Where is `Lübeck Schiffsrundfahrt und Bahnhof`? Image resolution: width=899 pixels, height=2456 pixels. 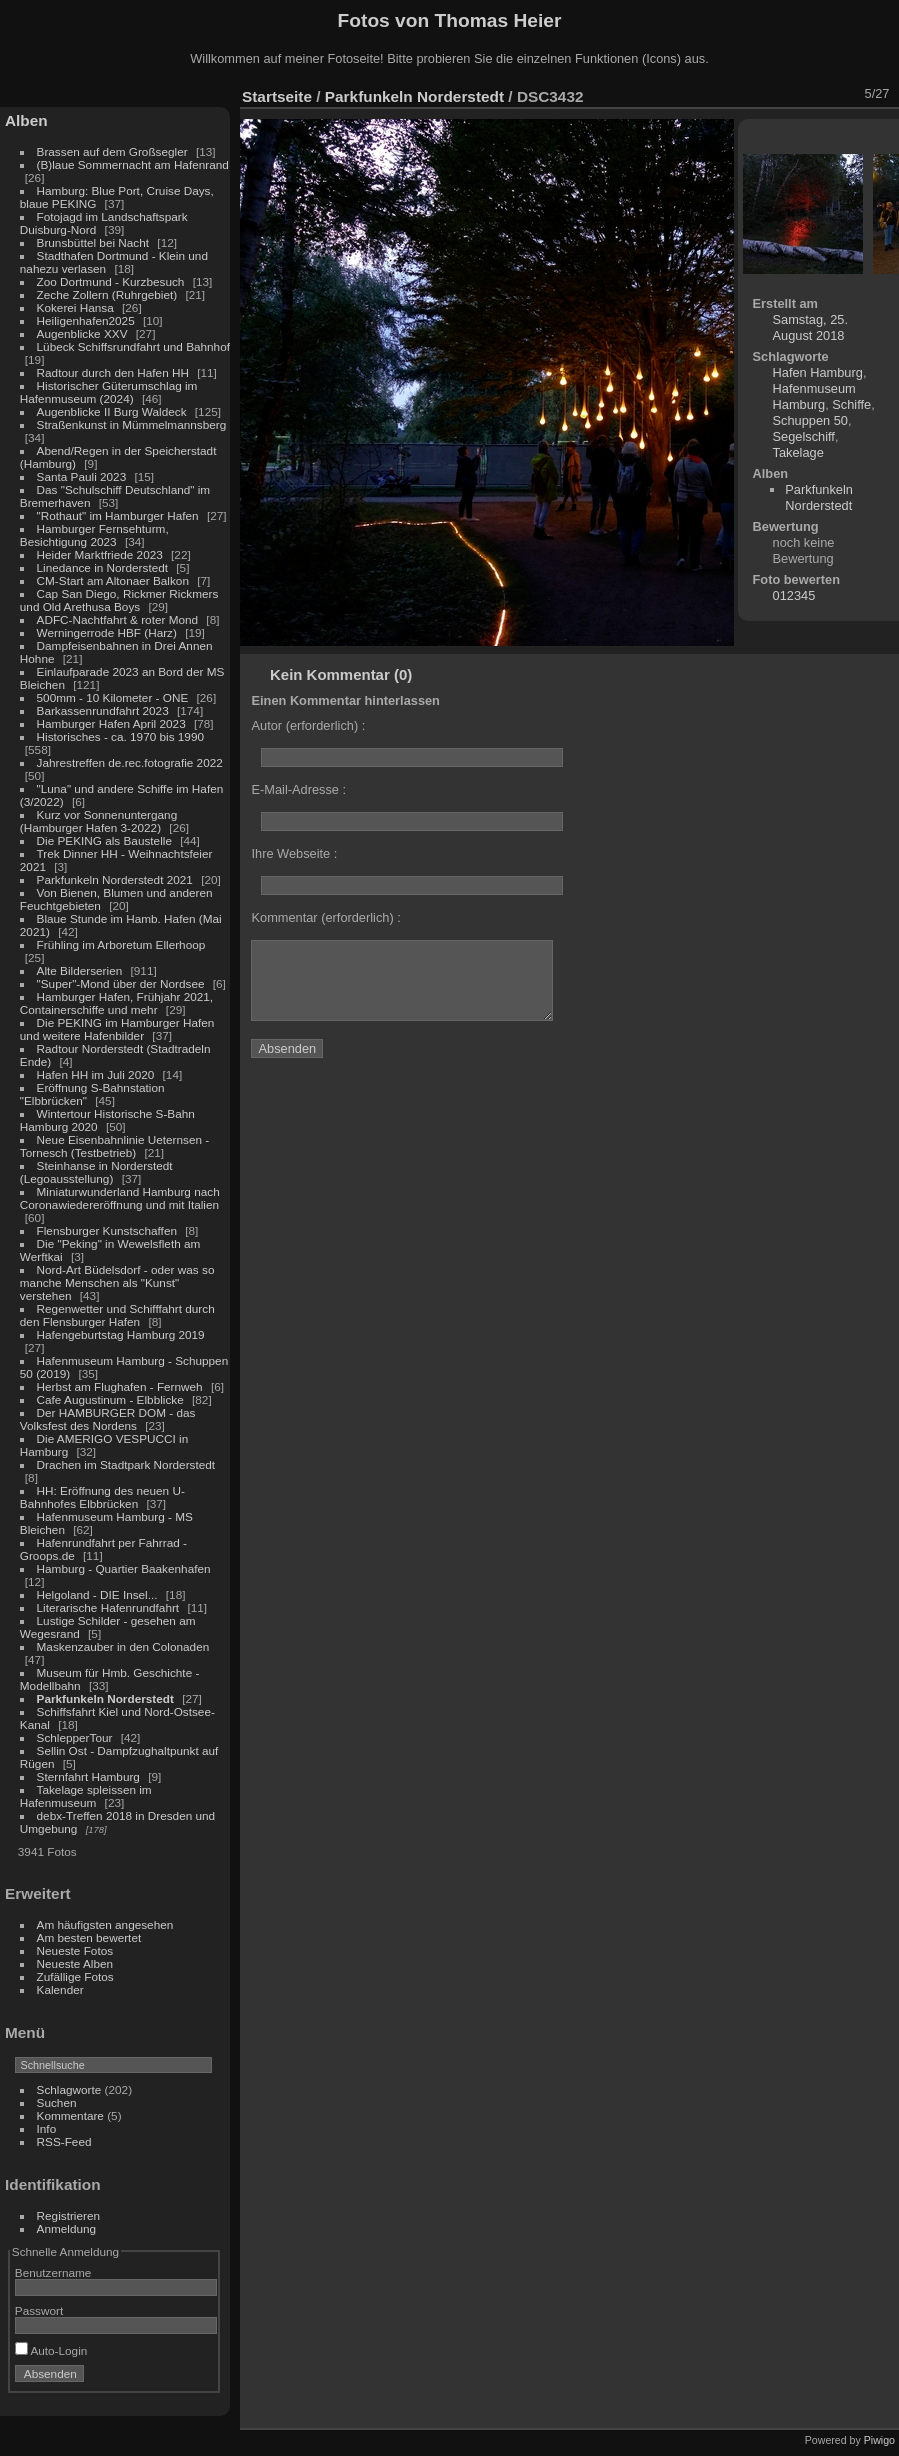
Lübeck Schiffsrundfahrt und Bahnhof is located at coordinates (133, 346).